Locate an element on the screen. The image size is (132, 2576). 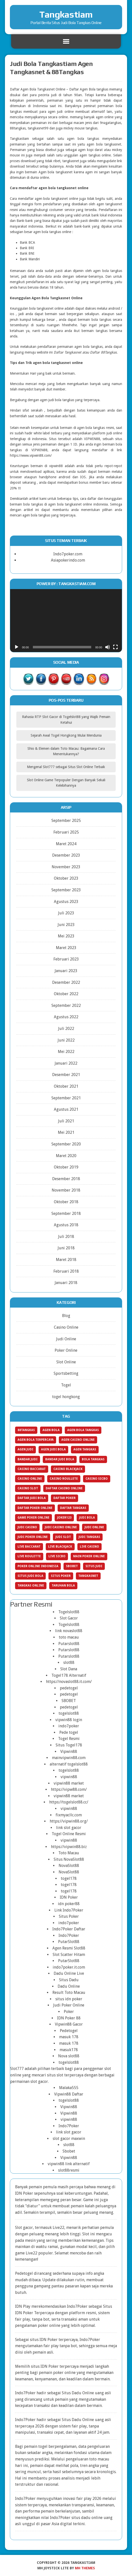
Maret 2024 is located at coordinates (66, 843).